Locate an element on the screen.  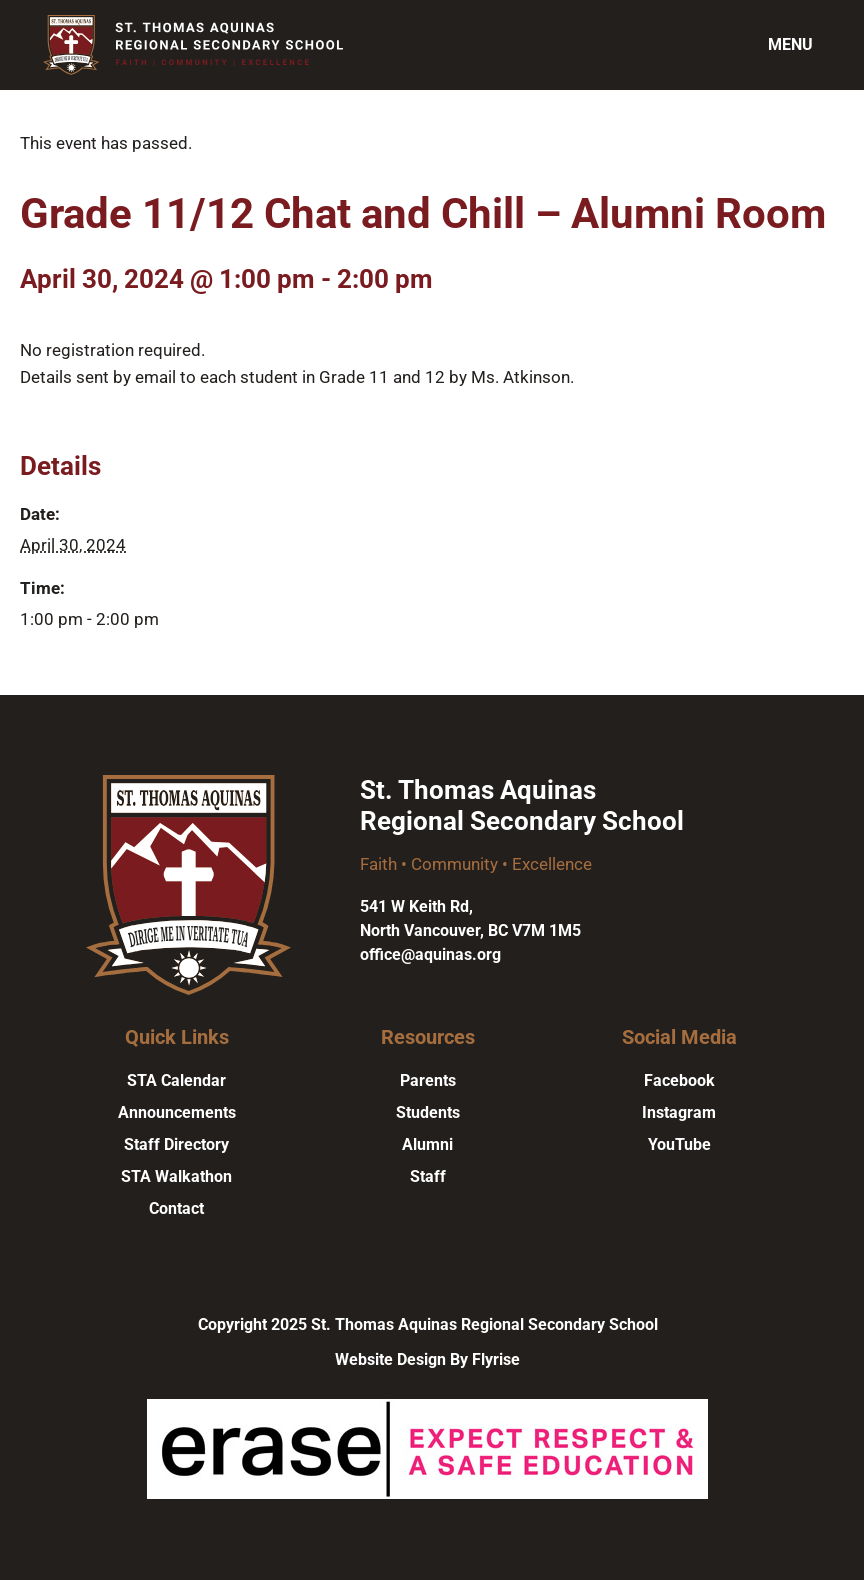
Staff Directory is located at coordinates (176, 1144).